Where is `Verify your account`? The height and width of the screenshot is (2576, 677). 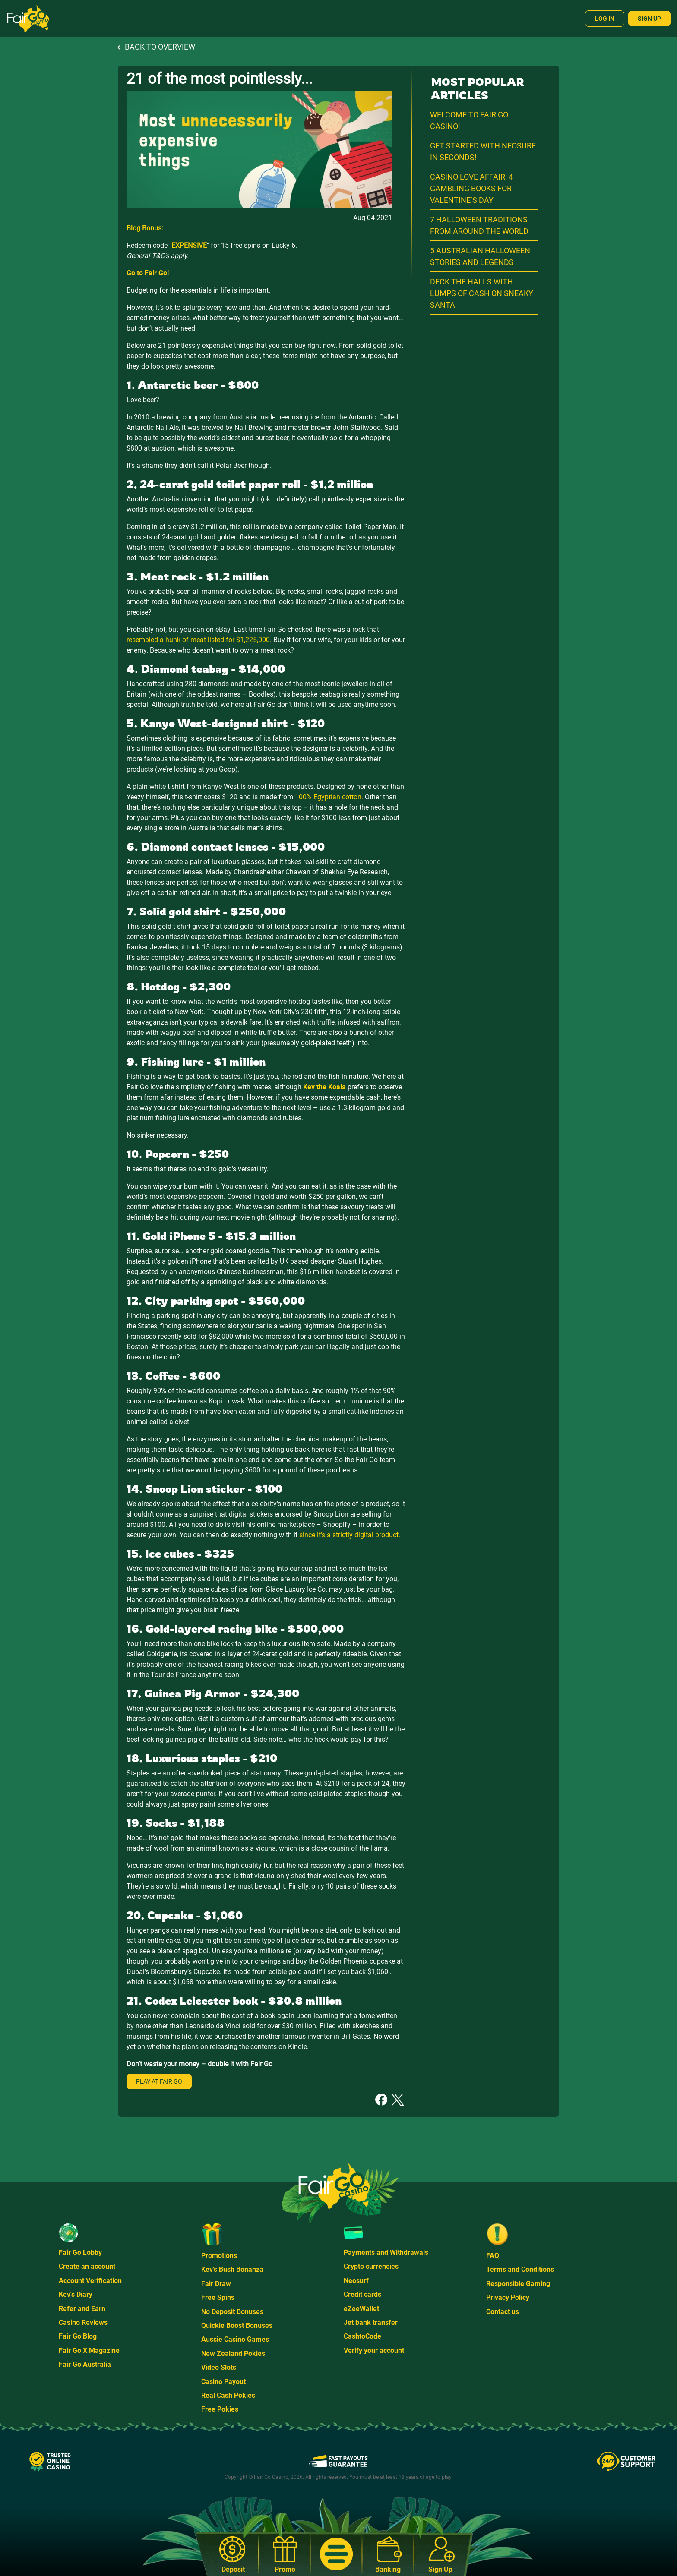 Verify your account is located at coordinates (374, 2350).